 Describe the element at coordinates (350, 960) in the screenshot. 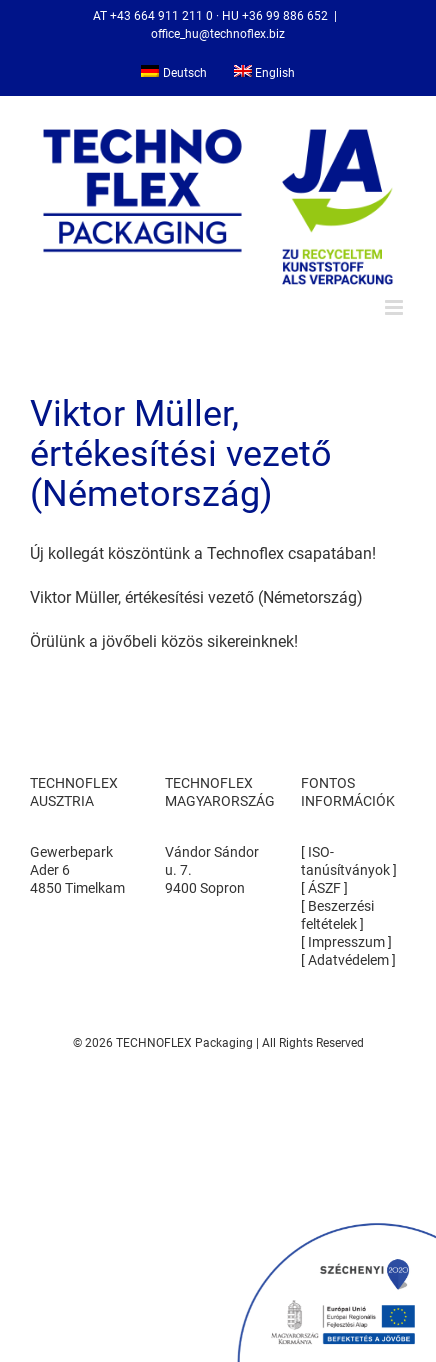

I see `Adatvédelem` at that location.